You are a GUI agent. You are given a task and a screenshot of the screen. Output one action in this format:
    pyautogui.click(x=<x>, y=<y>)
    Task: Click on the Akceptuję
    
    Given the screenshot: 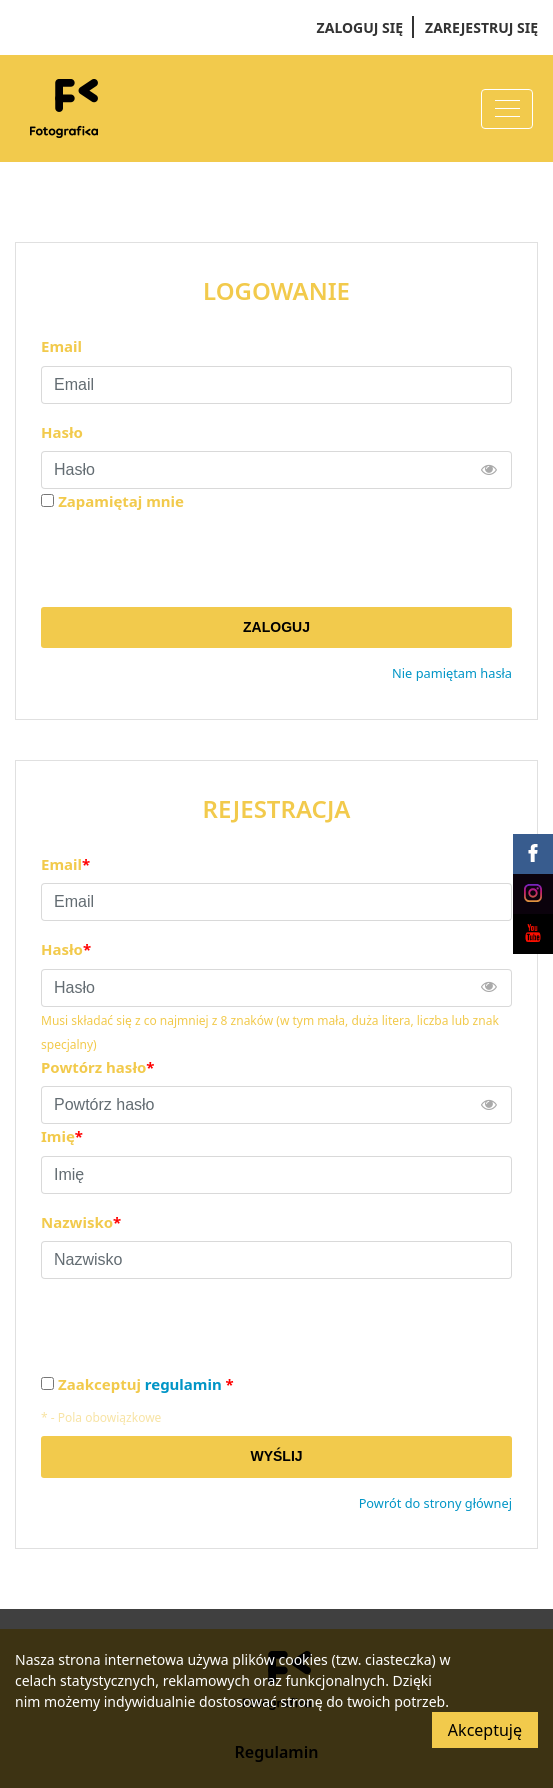 What is the action you would take?
    pyautogui.click(x=485, y=1730)
    